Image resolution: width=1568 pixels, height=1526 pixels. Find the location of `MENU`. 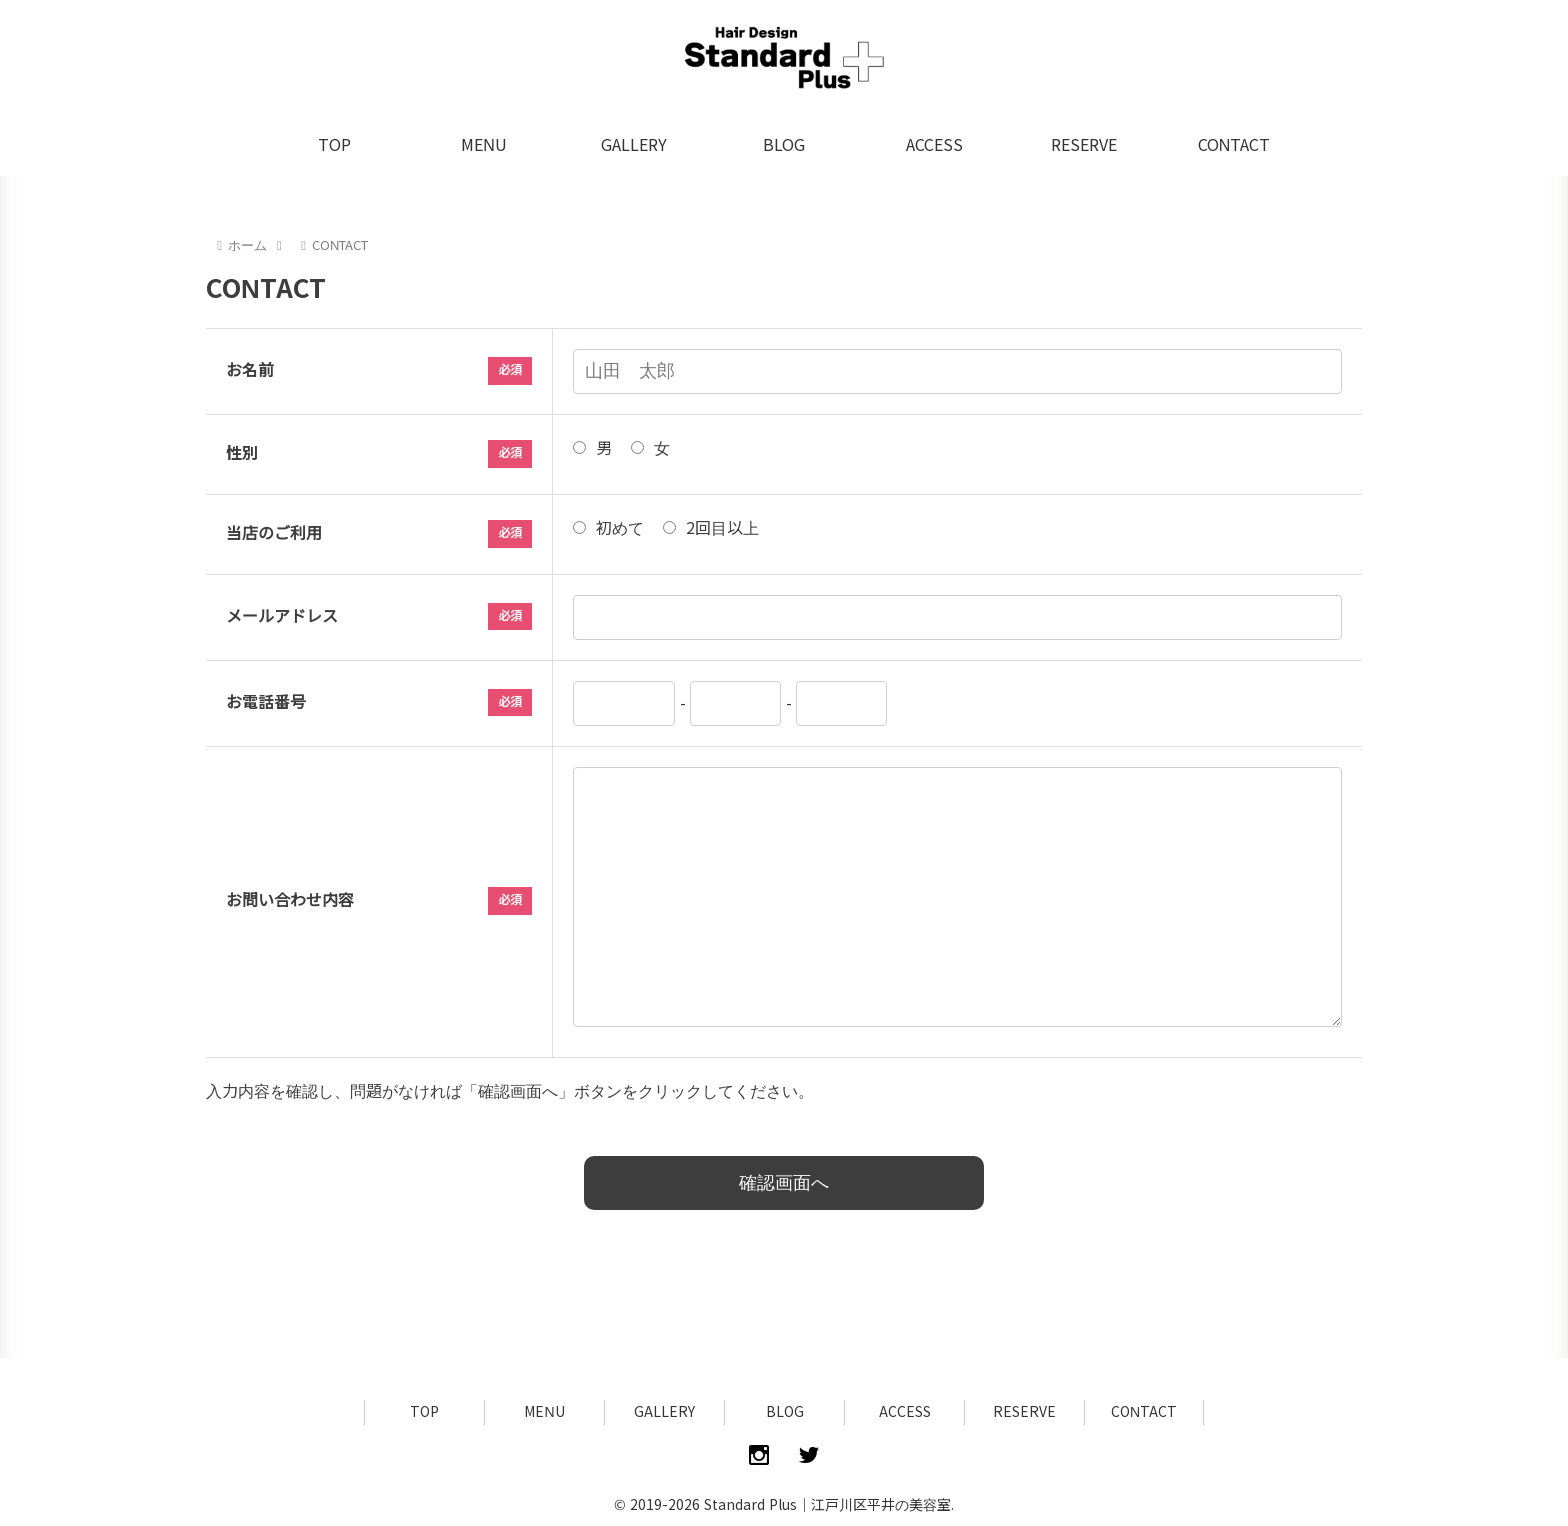

MENU is located at coordinates (544, 1412).